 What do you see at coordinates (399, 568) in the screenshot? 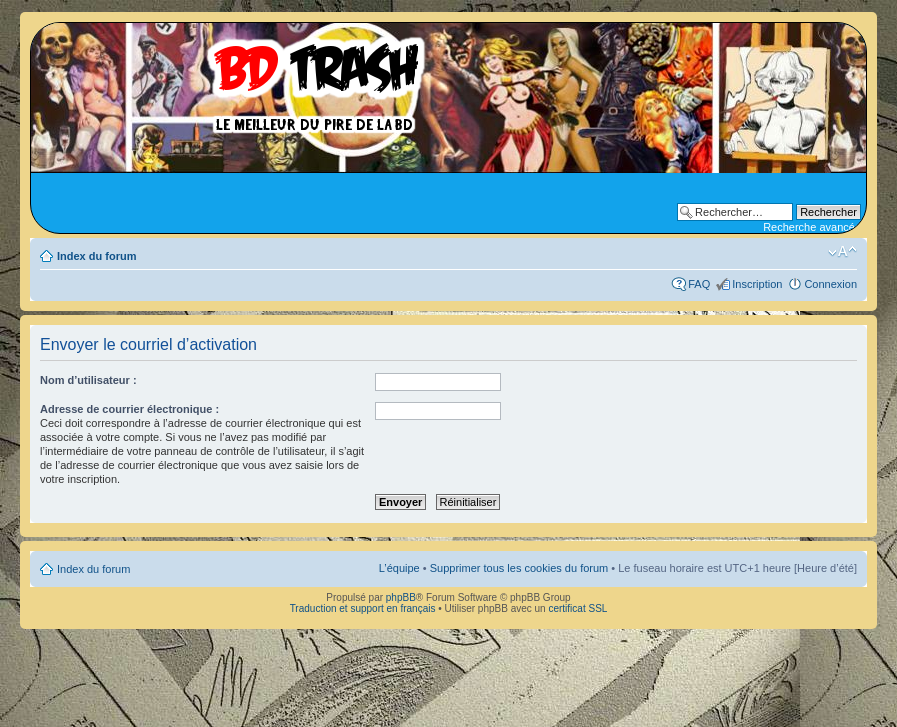
I see `L’équipe` at bounding box center [399, 568].